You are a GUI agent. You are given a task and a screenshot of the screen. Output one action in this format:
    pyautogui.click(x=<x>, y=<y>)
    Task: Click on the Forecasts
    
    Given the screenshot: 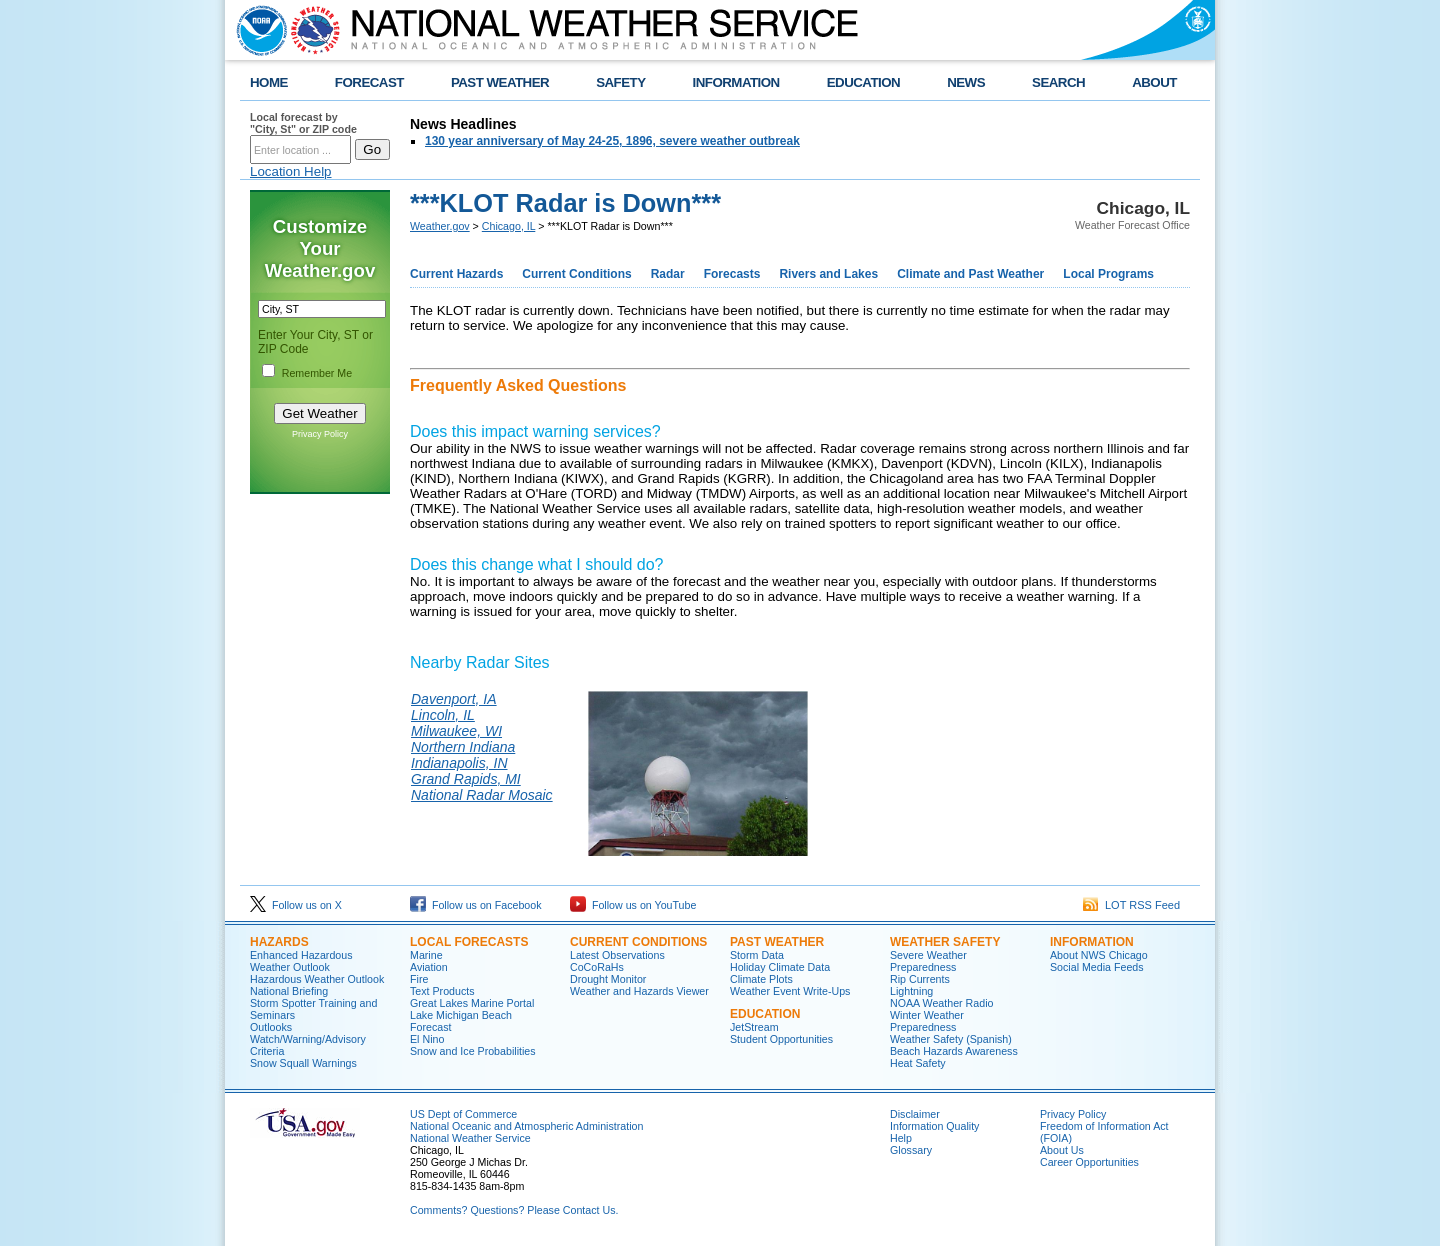 What is the action you would take?
    pyautogui.click(x=732, y=274)
    